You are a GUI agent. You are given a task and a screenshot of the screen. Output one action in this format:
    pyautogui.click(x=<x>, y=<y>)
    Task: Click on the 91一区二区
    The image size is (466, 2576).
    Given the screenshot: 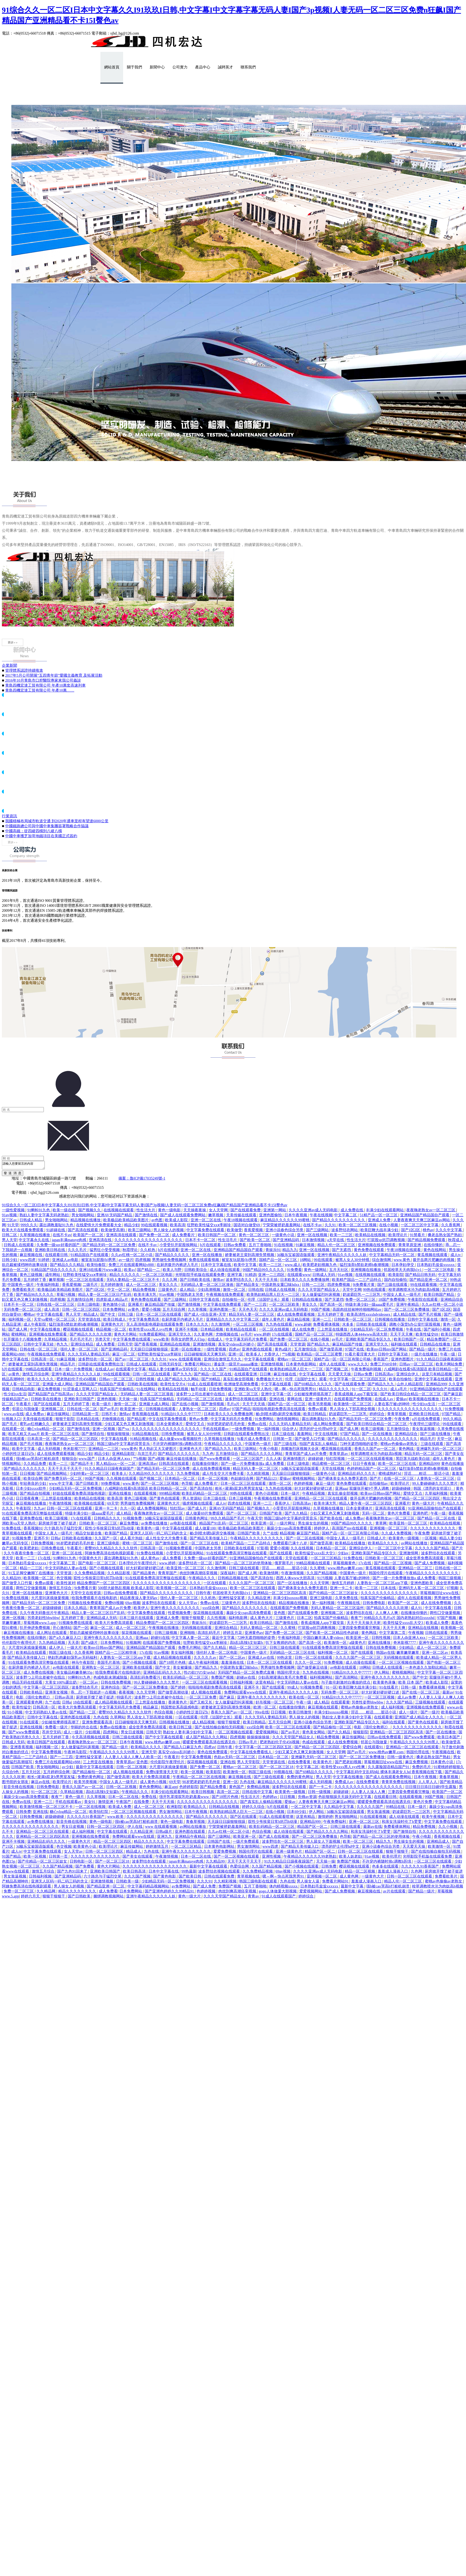 What is the action you would take?
    pyautogui.click(x=361, y=1390)
    